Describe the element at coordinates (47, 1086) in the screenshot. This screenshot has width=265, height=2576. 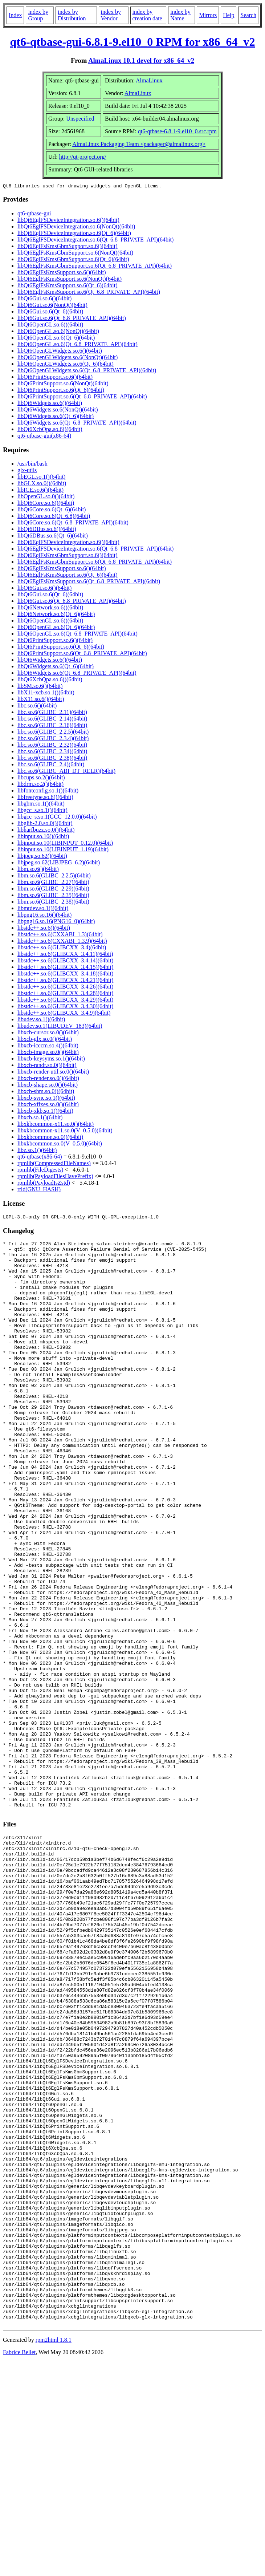
I see `libxcb-shape.so.0()(64bit)` at that location.